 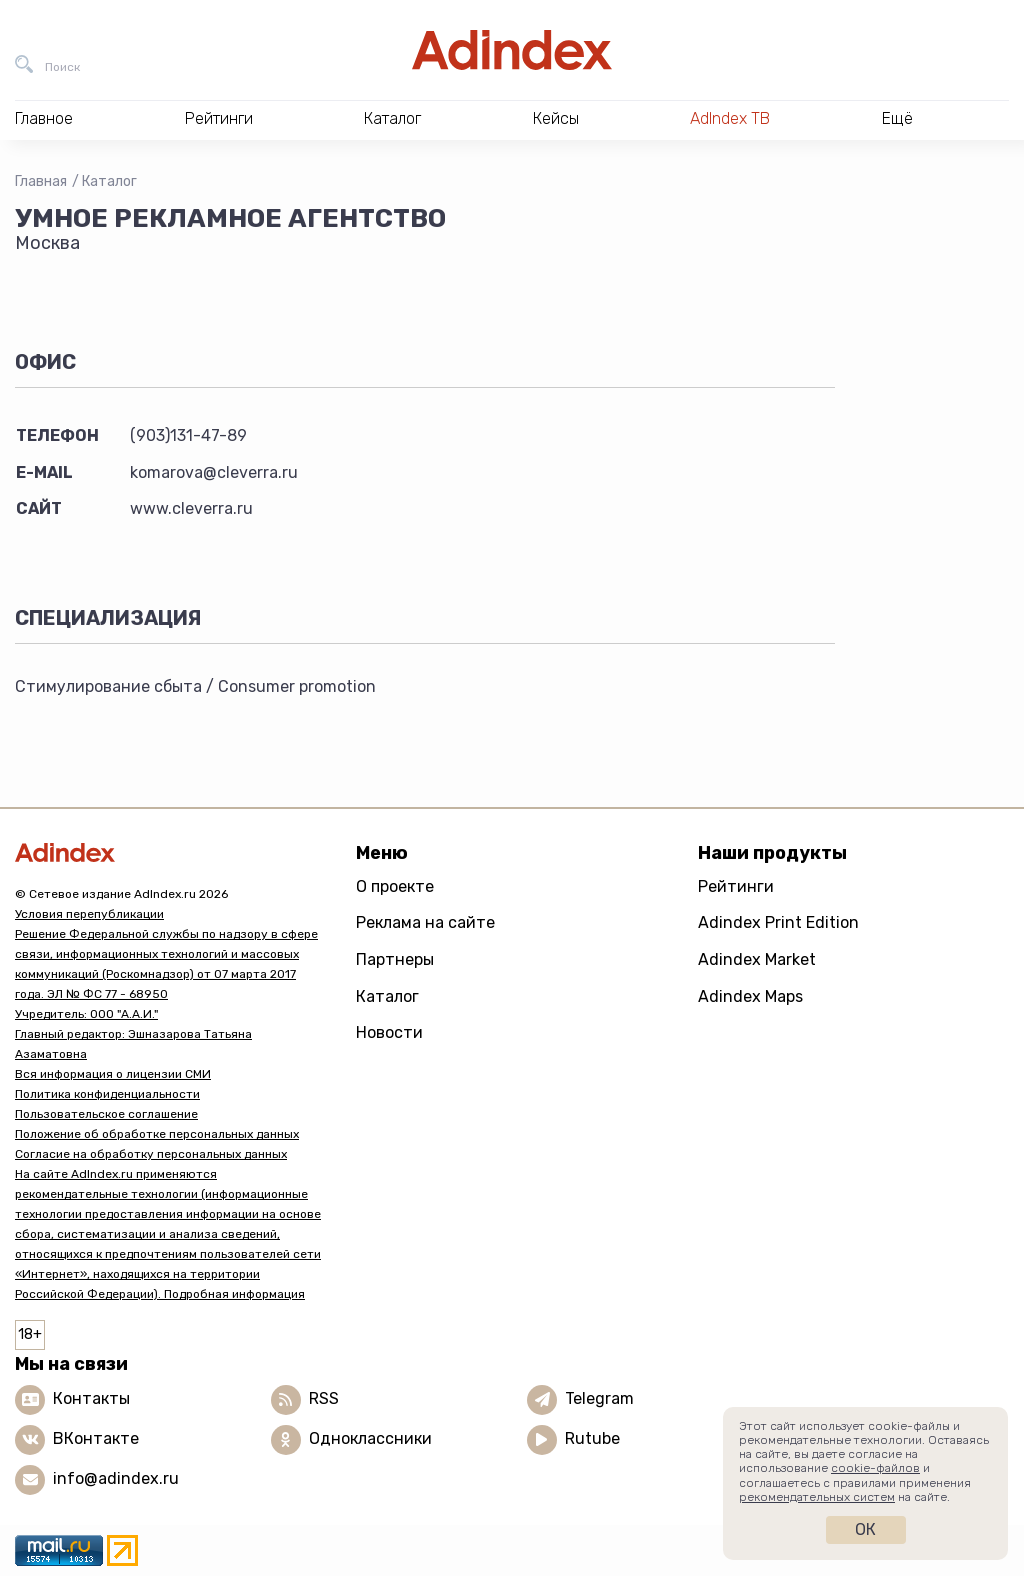 I want to click on Рейтинги, so click(x=736, y=886).